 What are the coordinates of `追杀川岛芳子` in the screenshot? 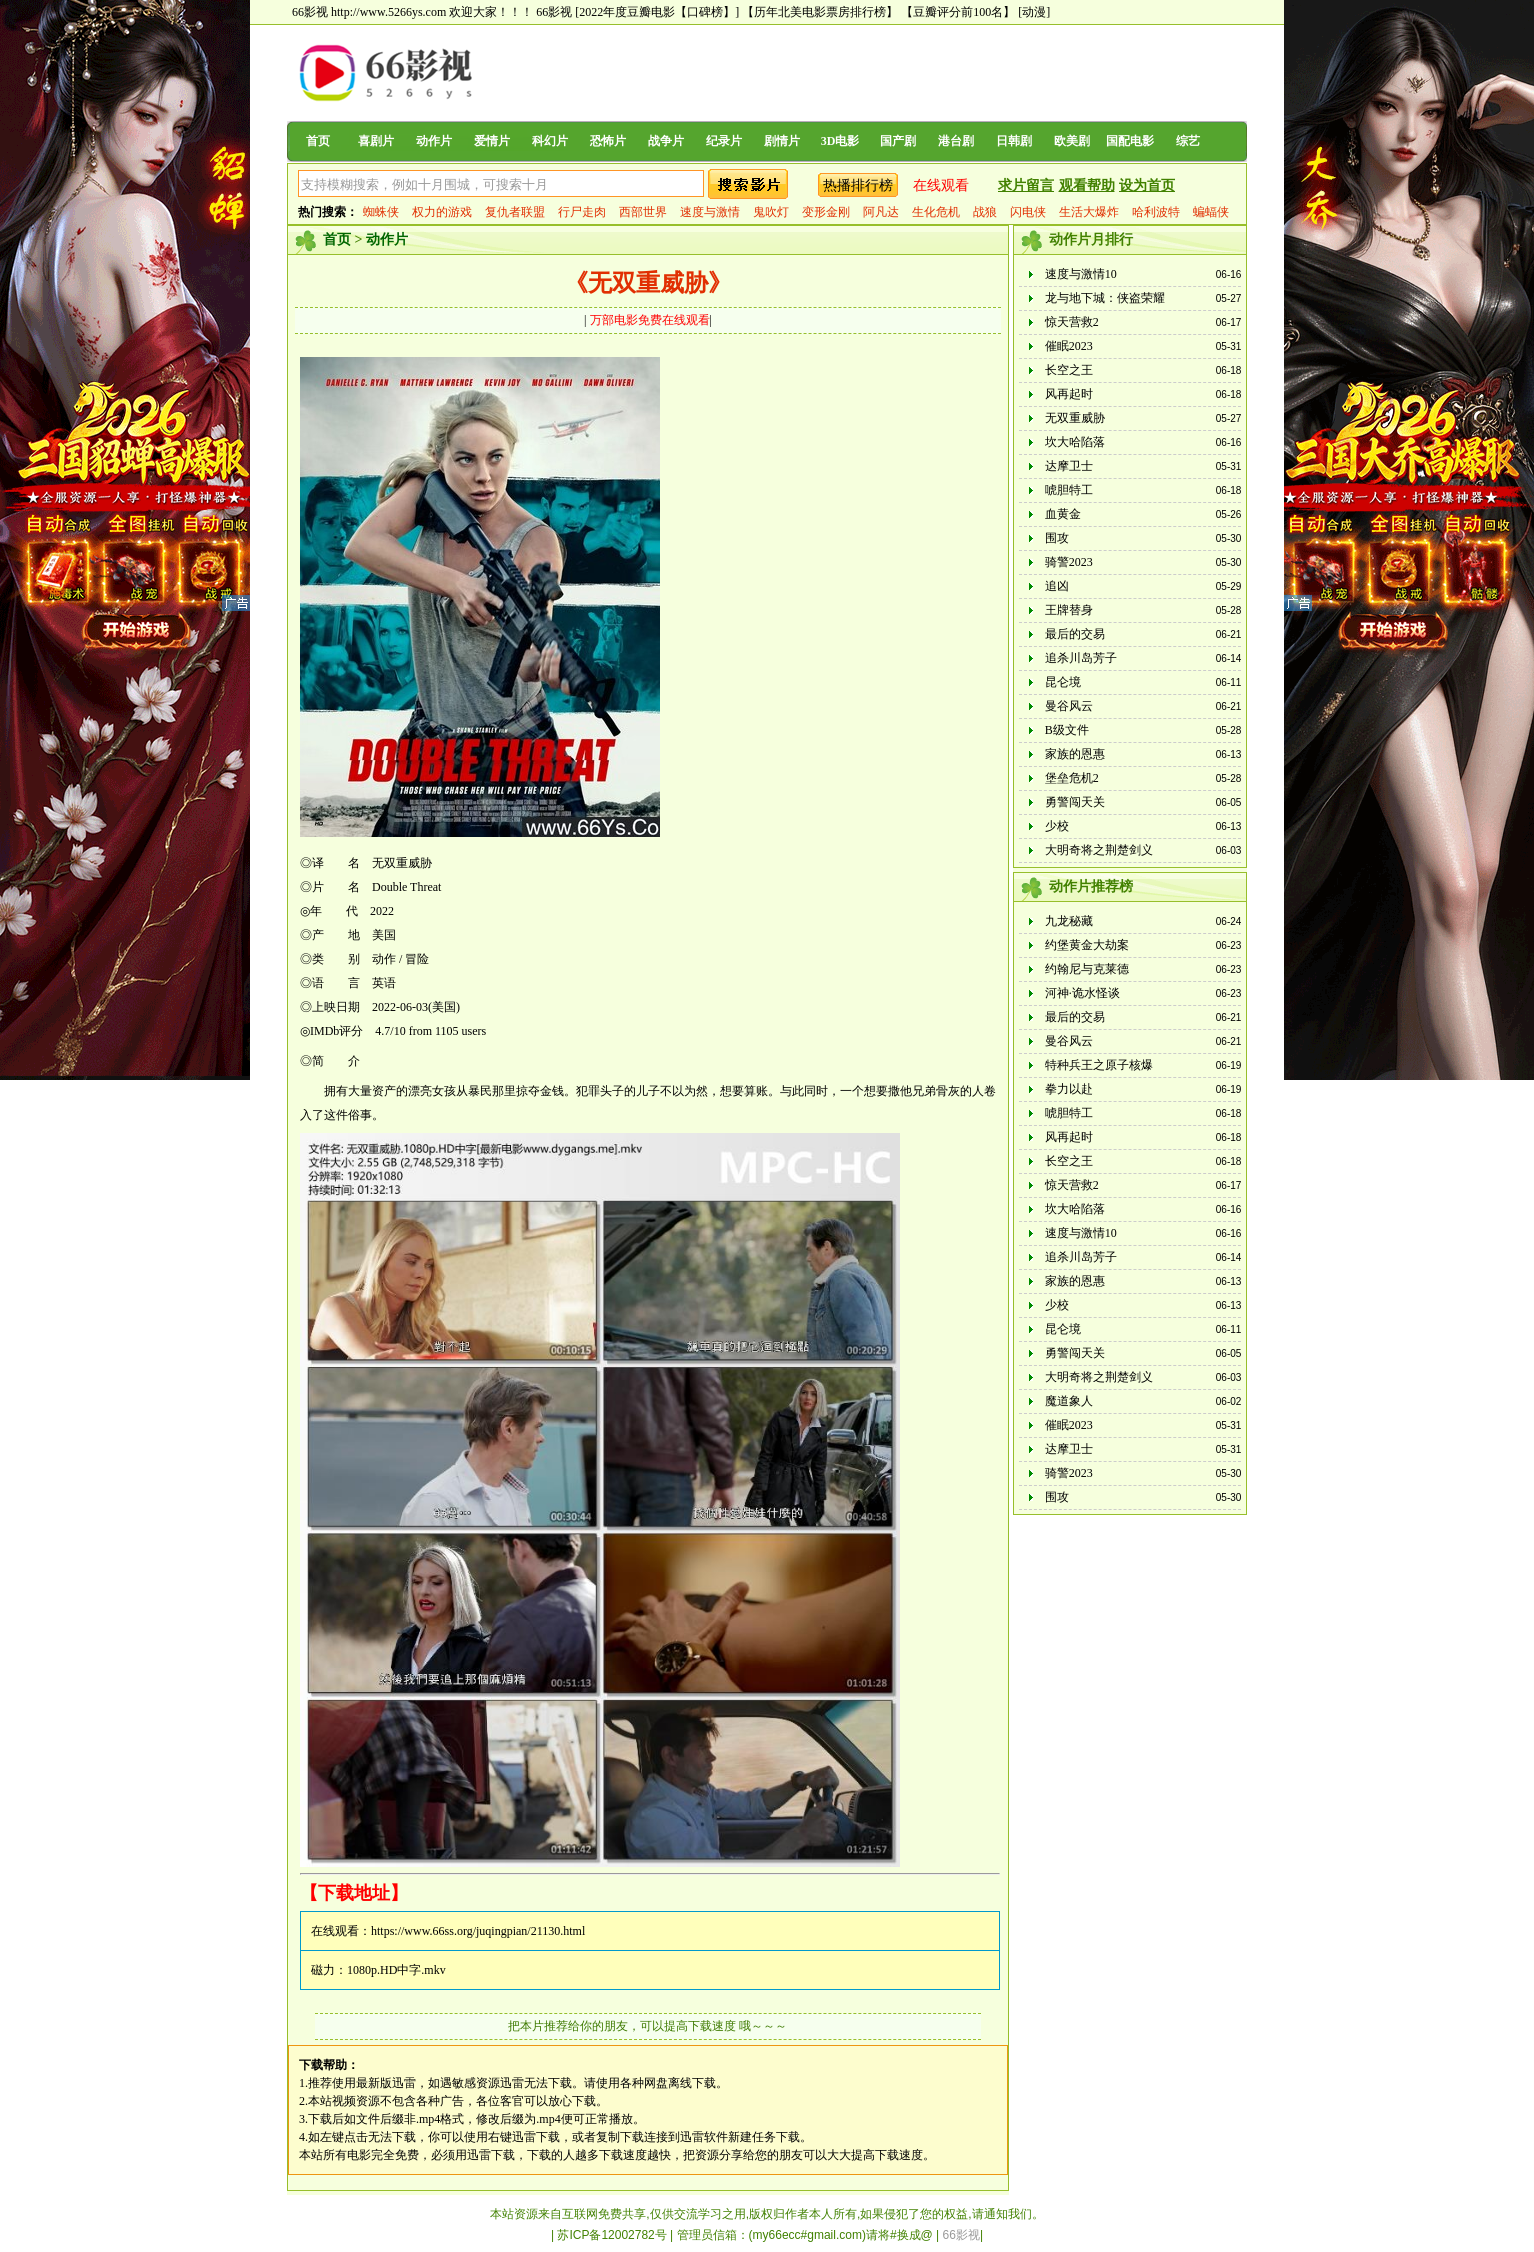 It's located at (1081, 658).